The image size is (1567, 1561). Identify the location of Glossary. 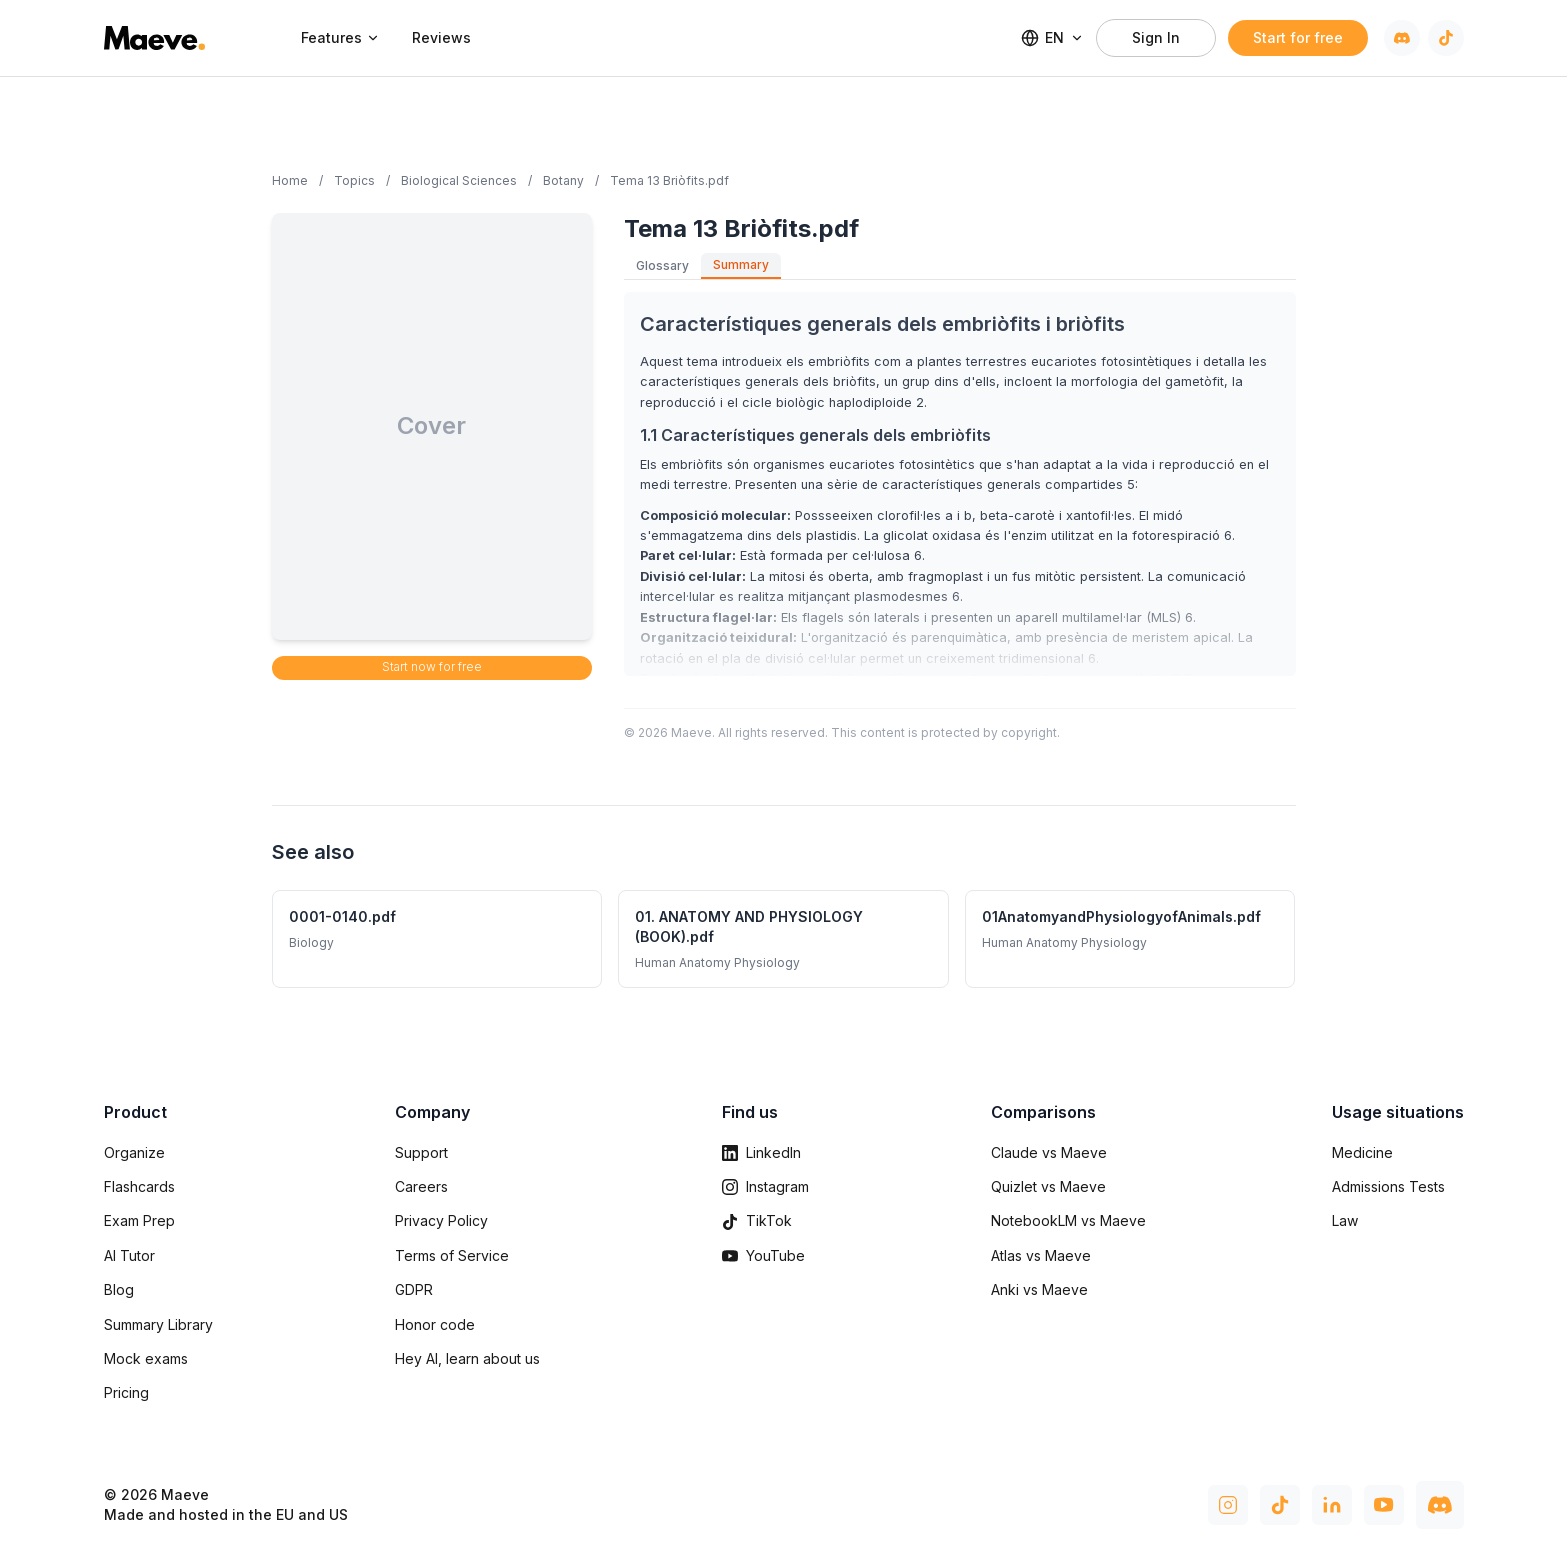
(662, 265).